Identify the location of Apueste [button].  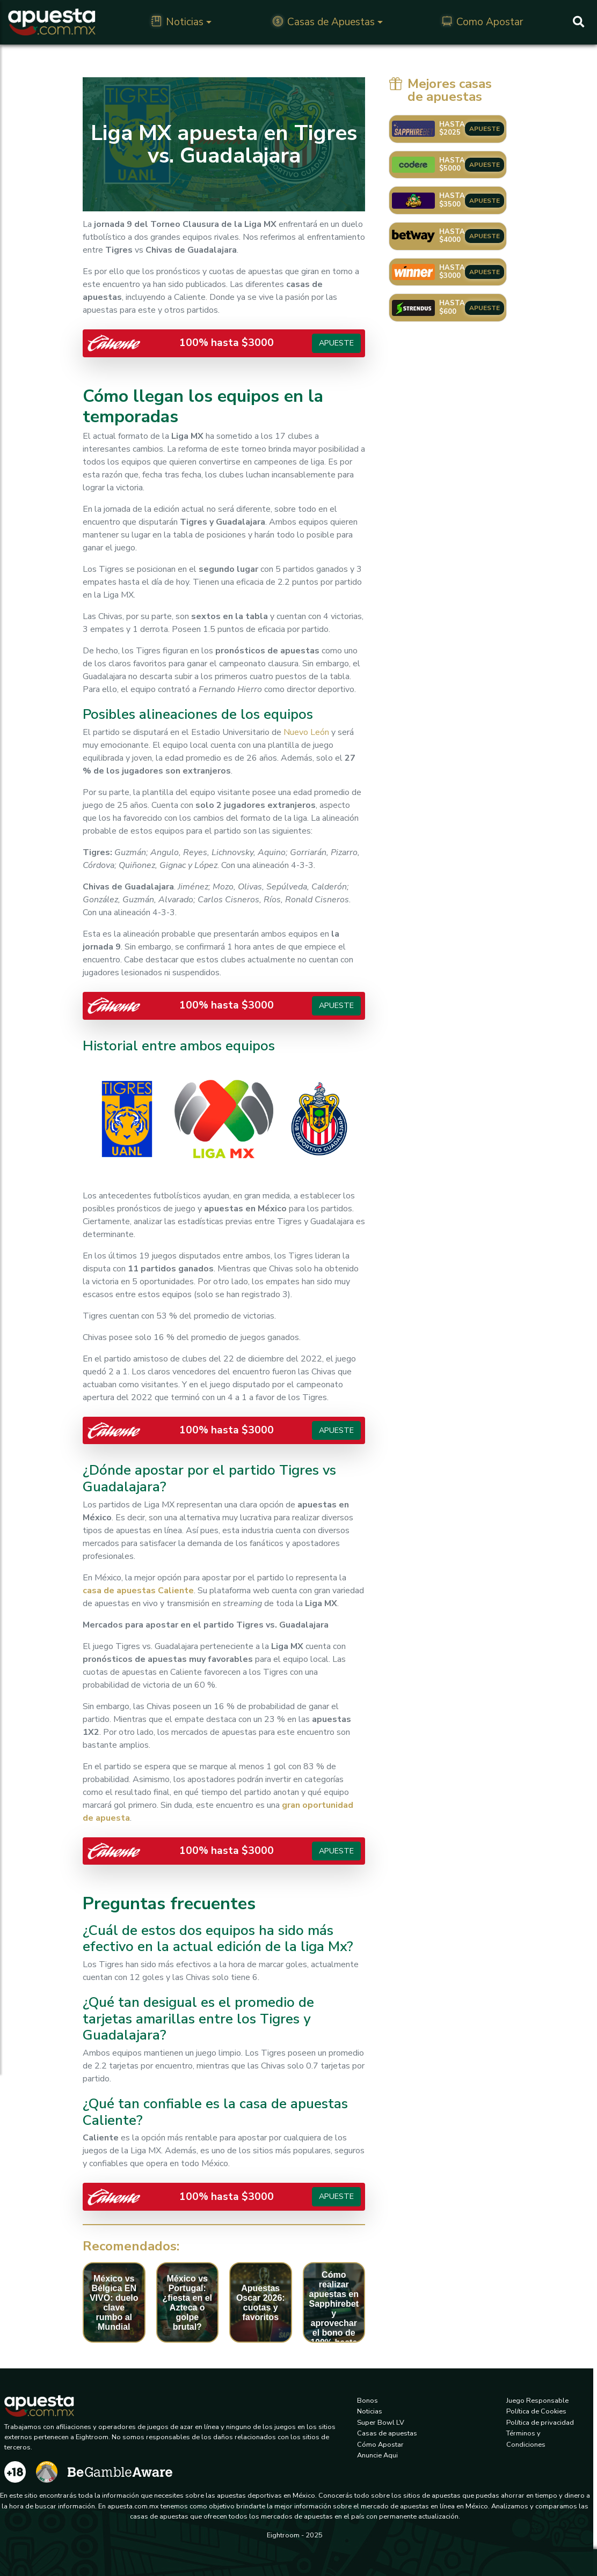
(336, 342).